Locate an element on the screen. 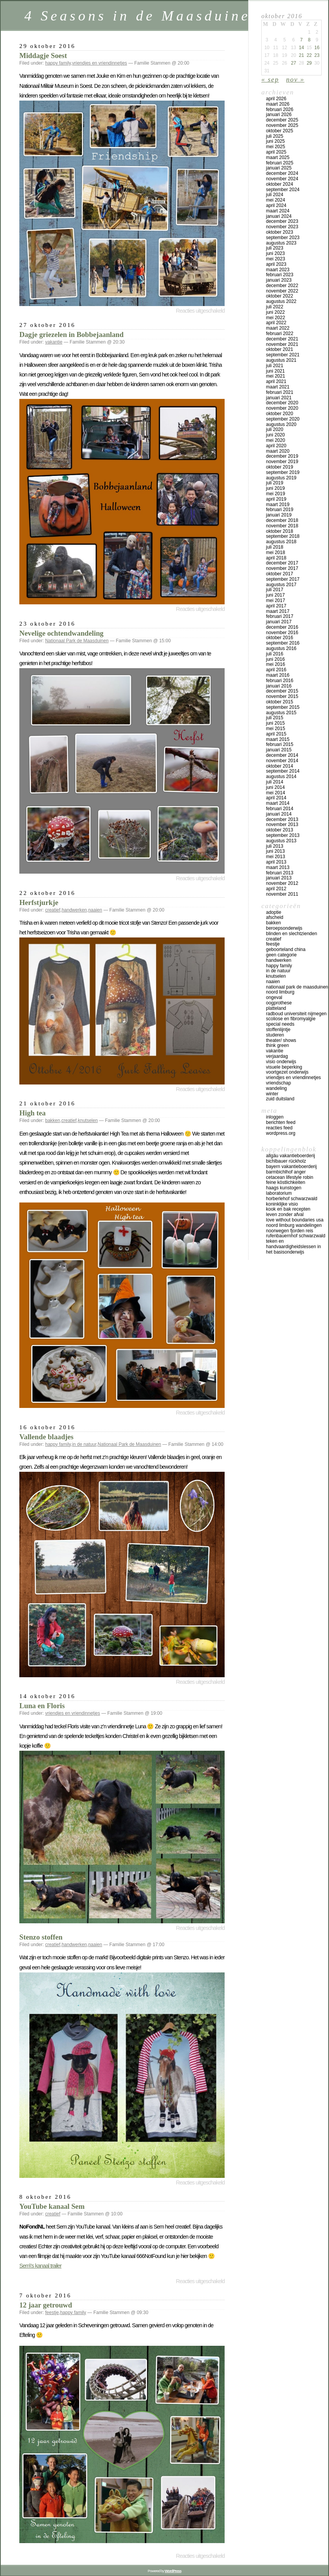 Image resolution: width=329 pixels, height=2576 pixels. Haags Kunstogen Laboratorium is located at coordinates (283, 1190).